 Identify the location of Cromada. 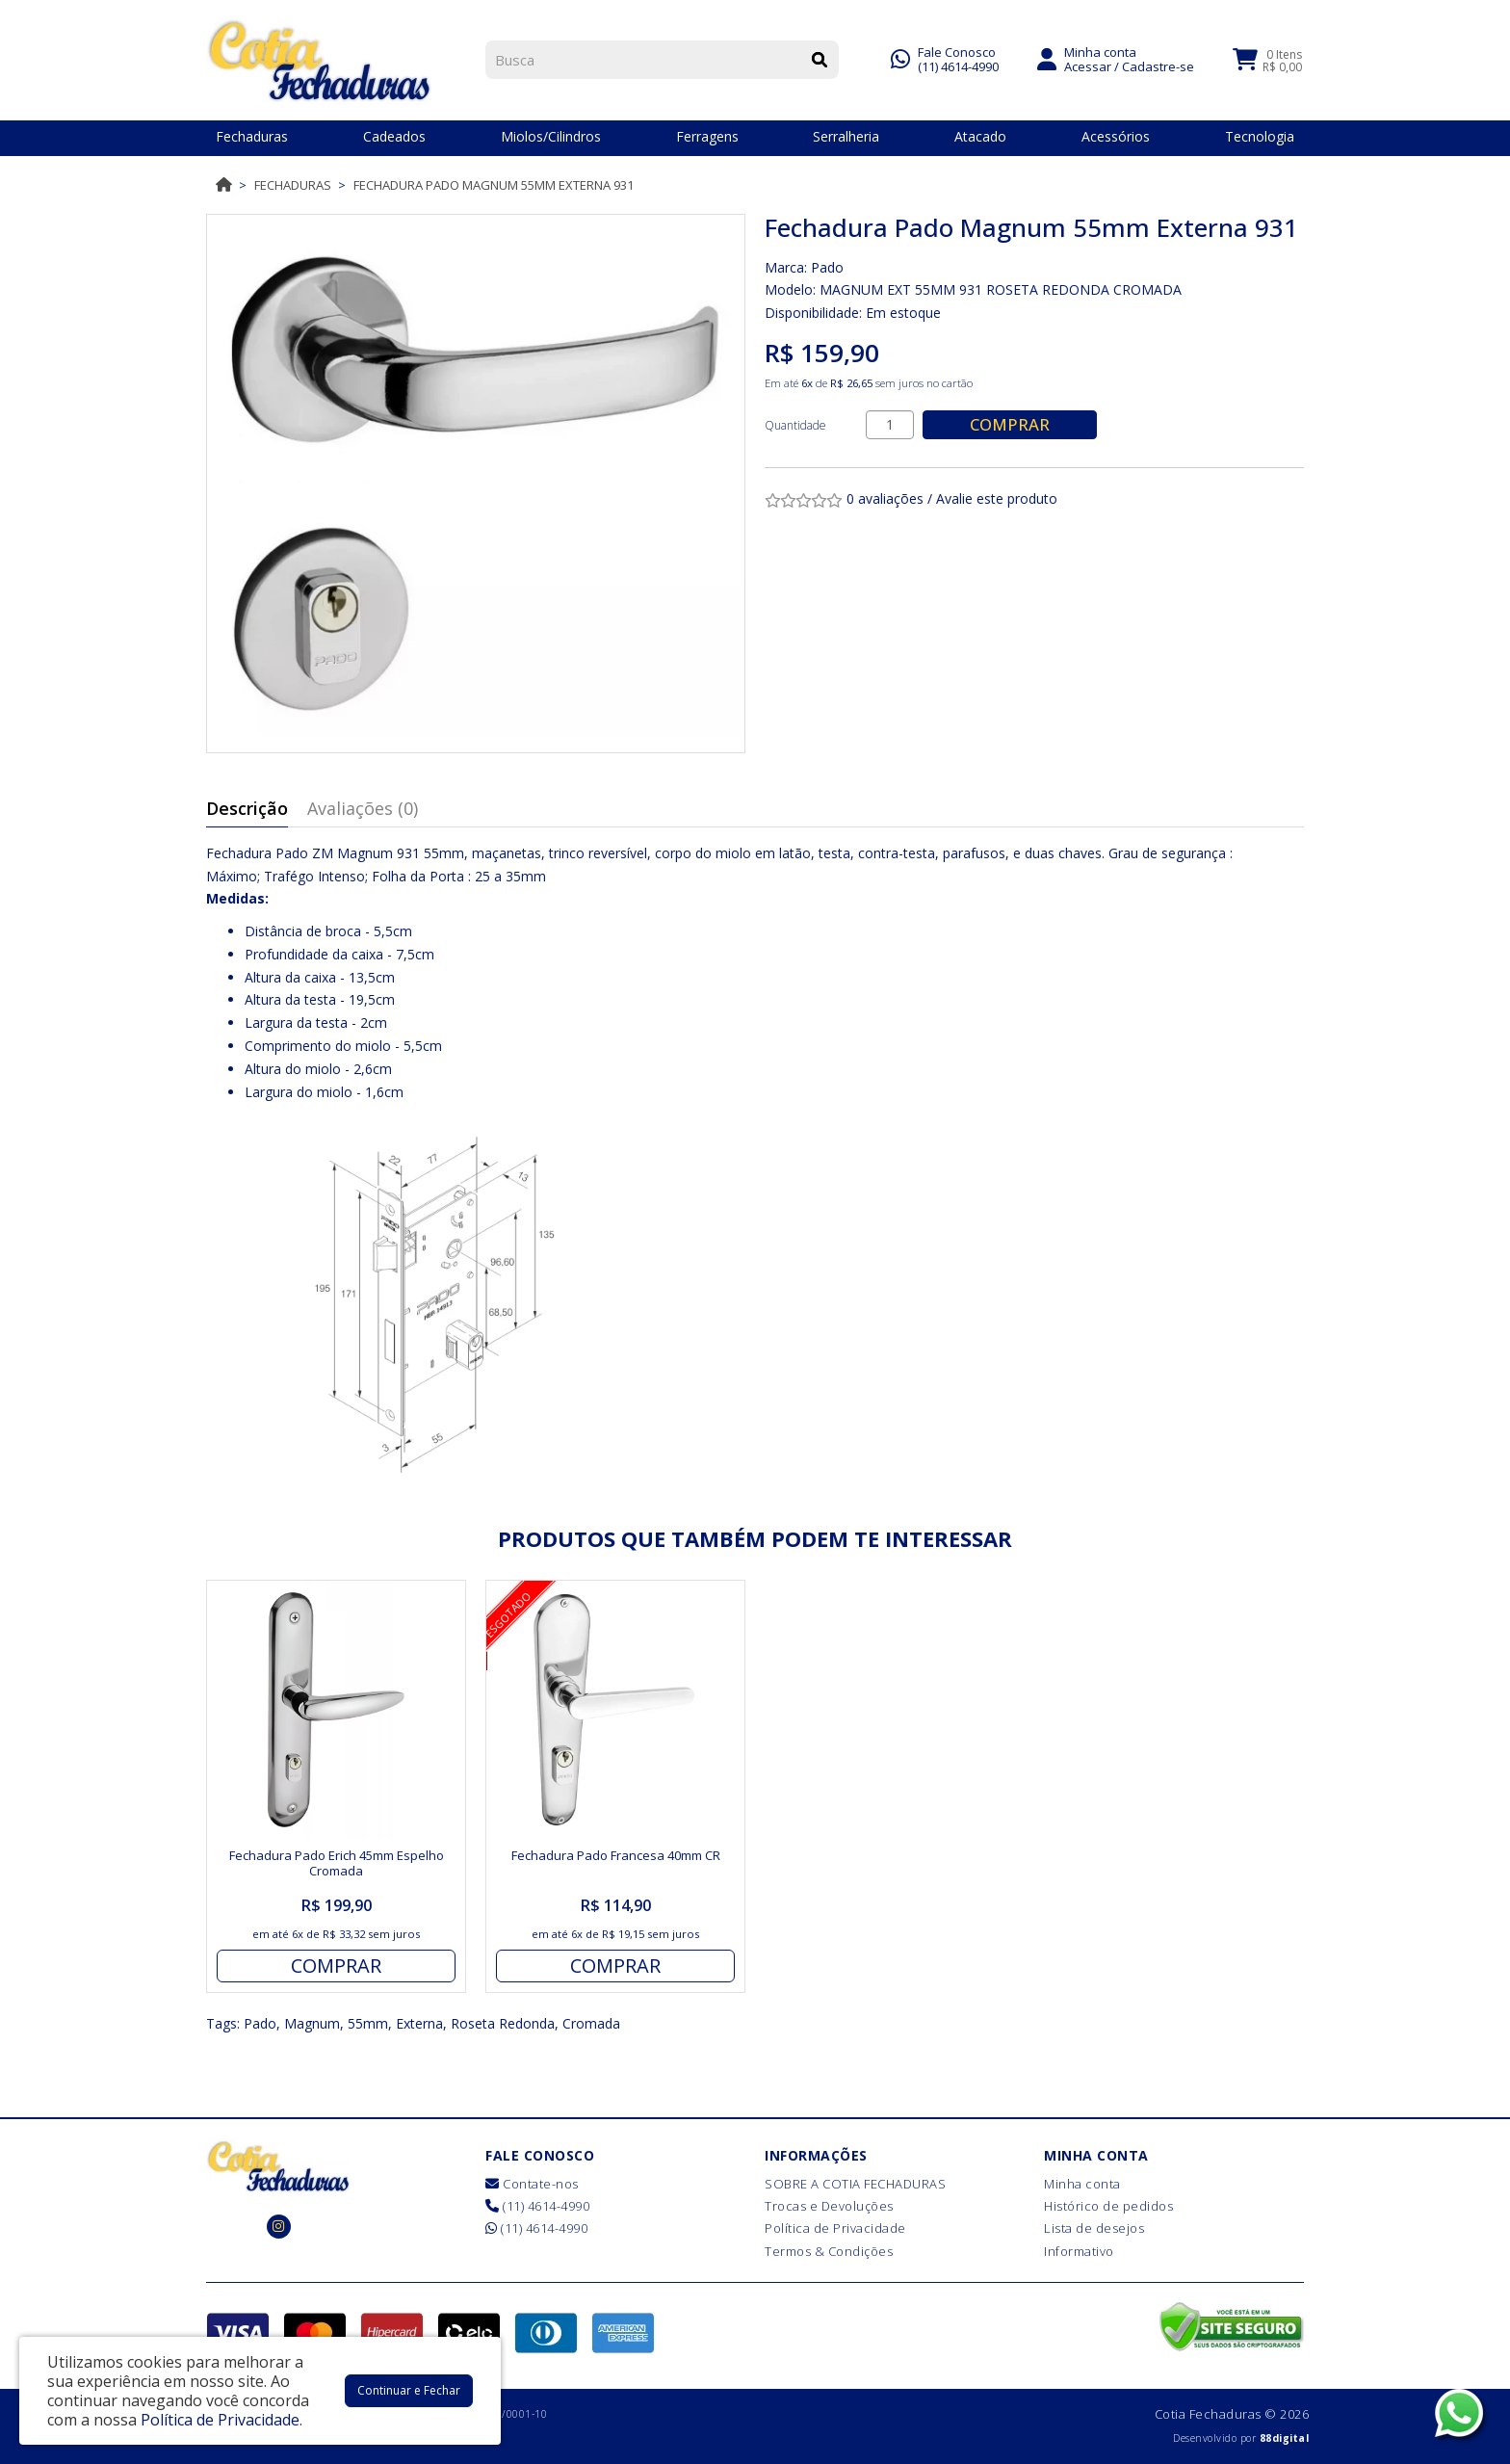
(591, 2023).